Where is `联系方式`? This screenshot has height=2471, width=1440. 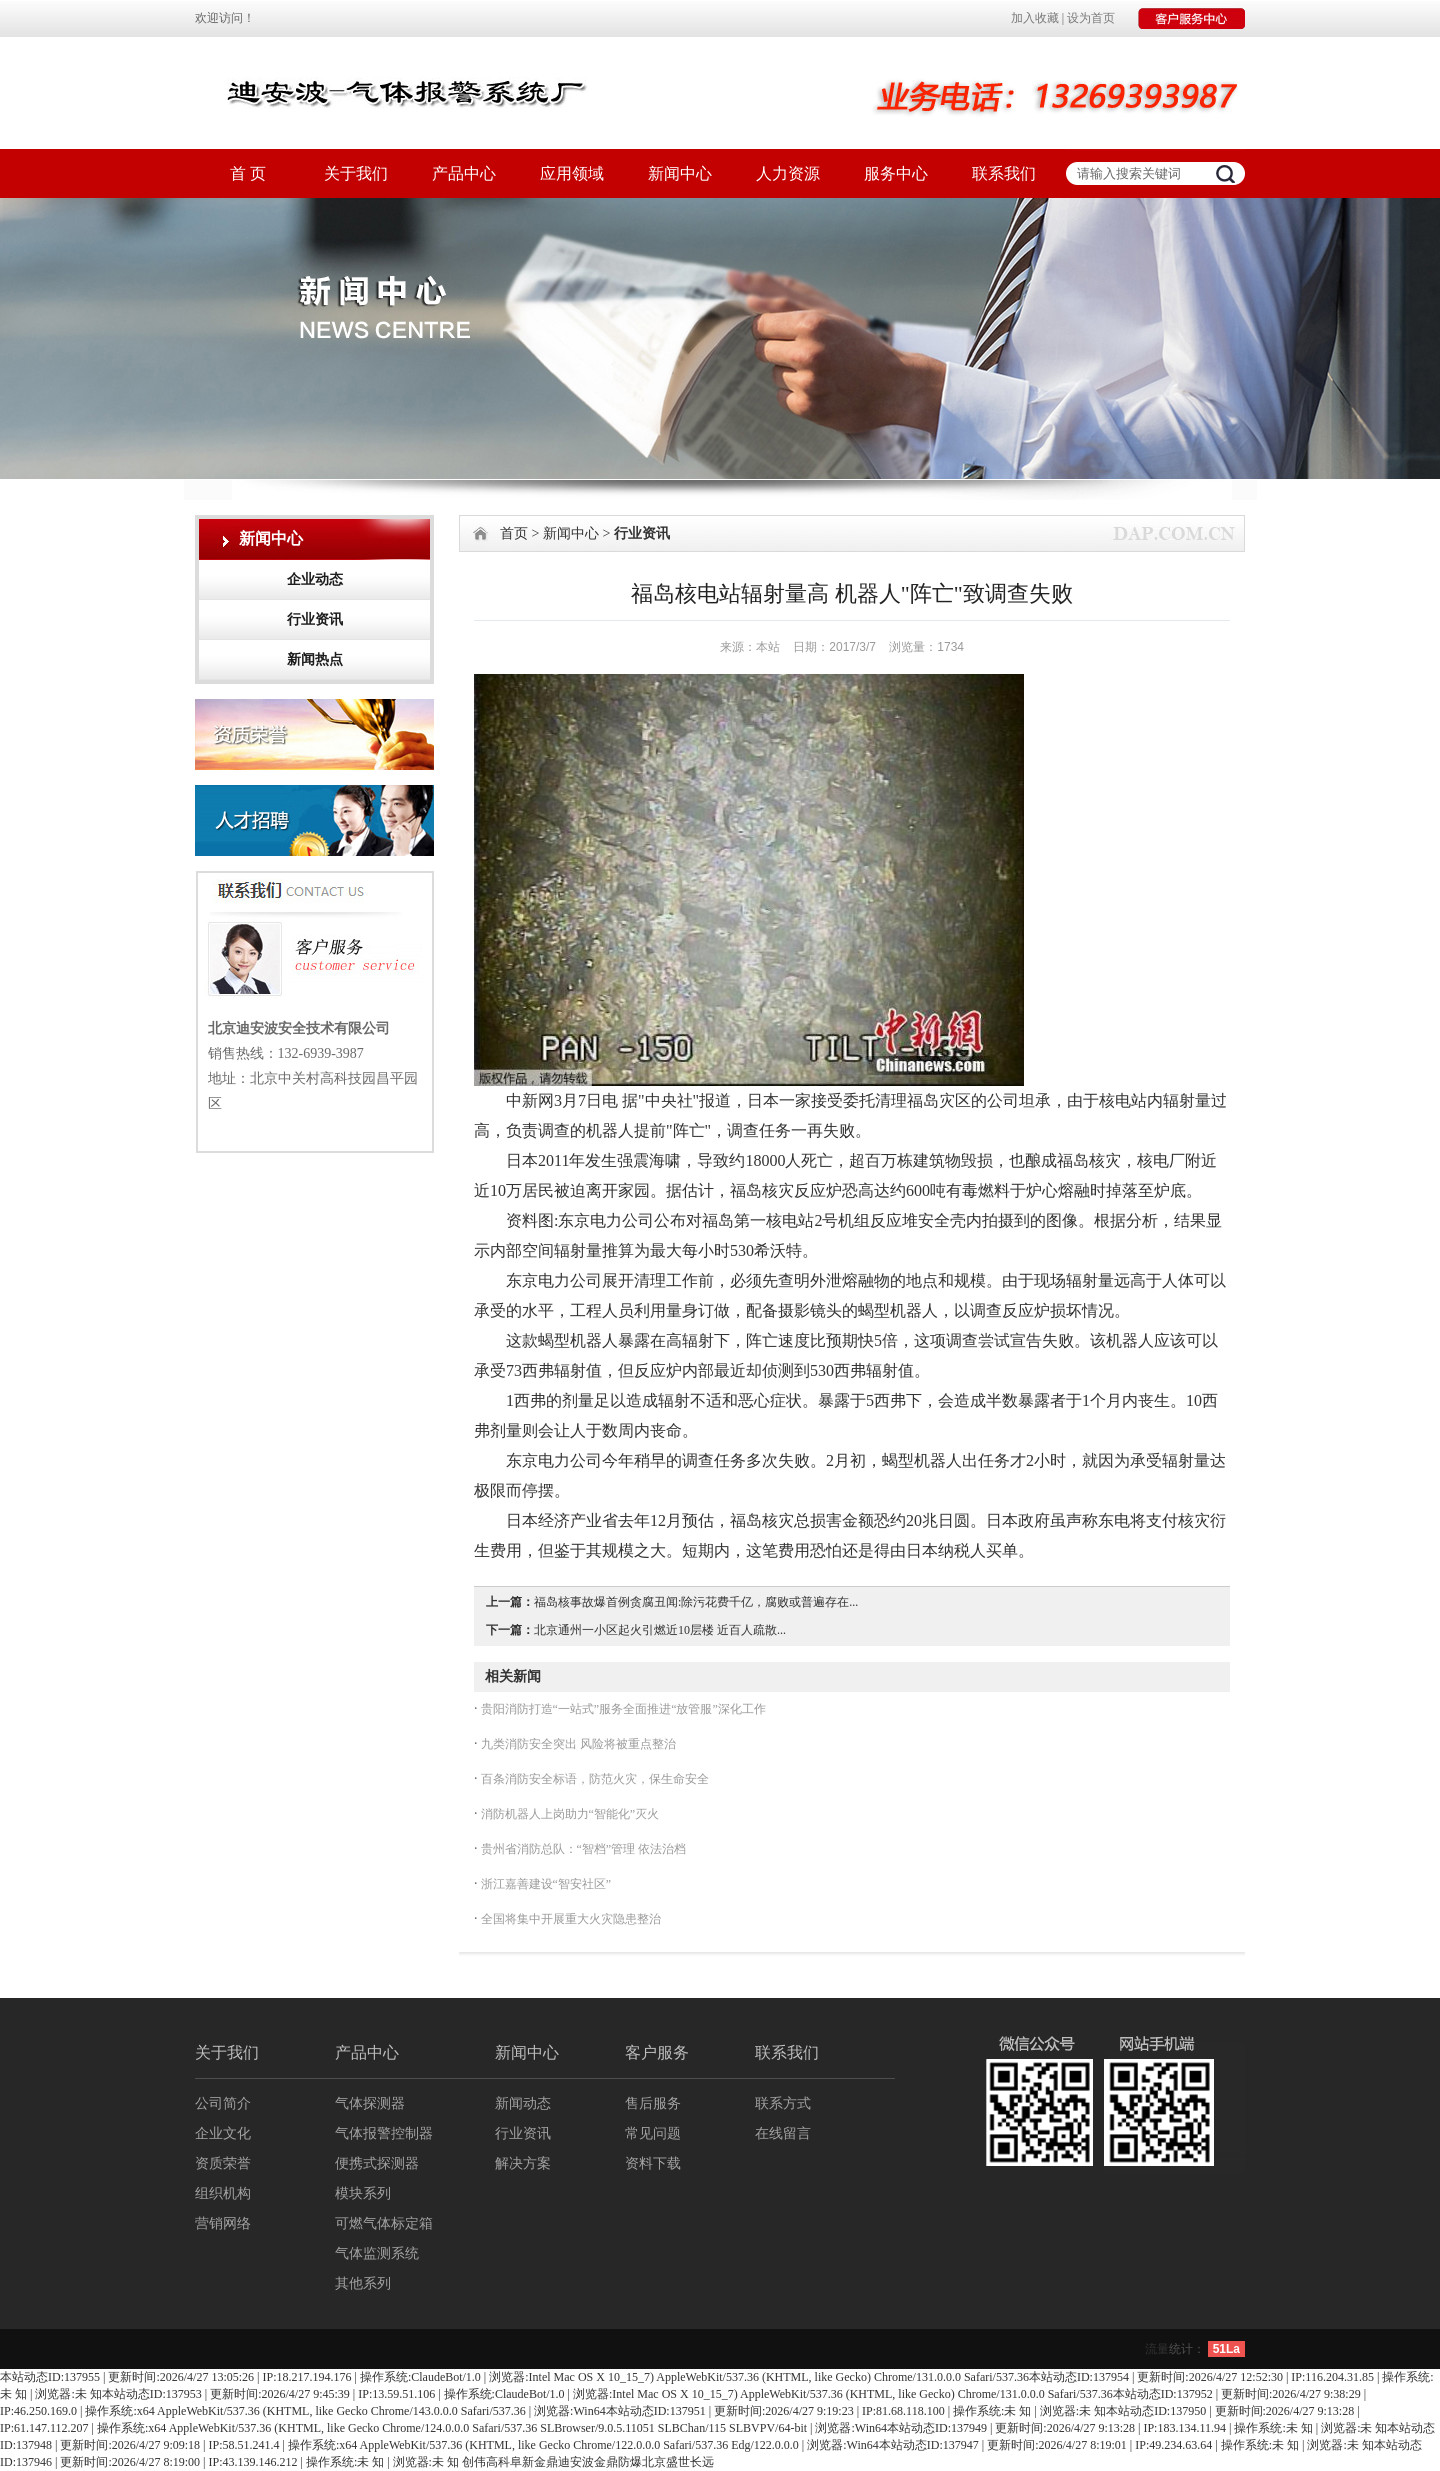 联系方式 is located at coordinates (783, 2103).